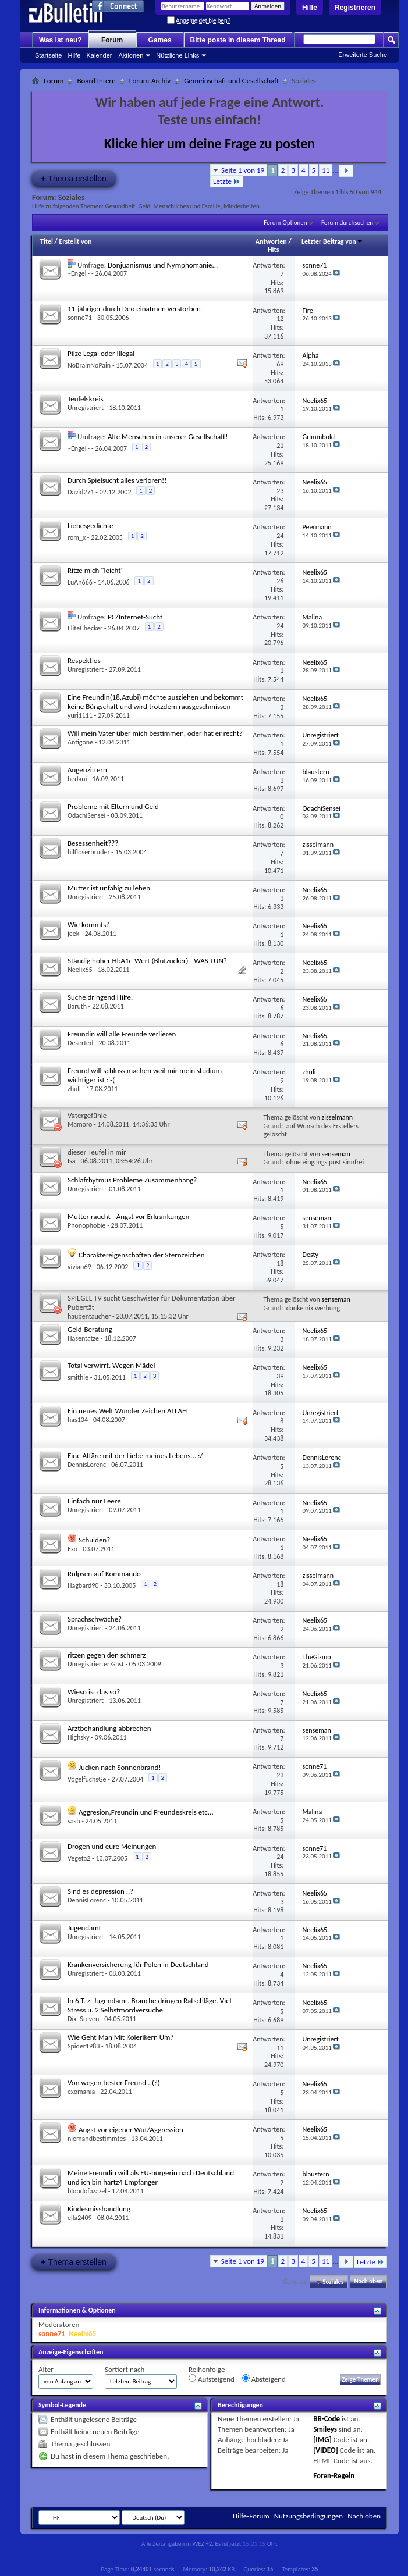 The height and width of the screenshot is (2576, 408). Describe the element at coordinates (84, 660) in the screenshot. I see `Respektlos` at that location.